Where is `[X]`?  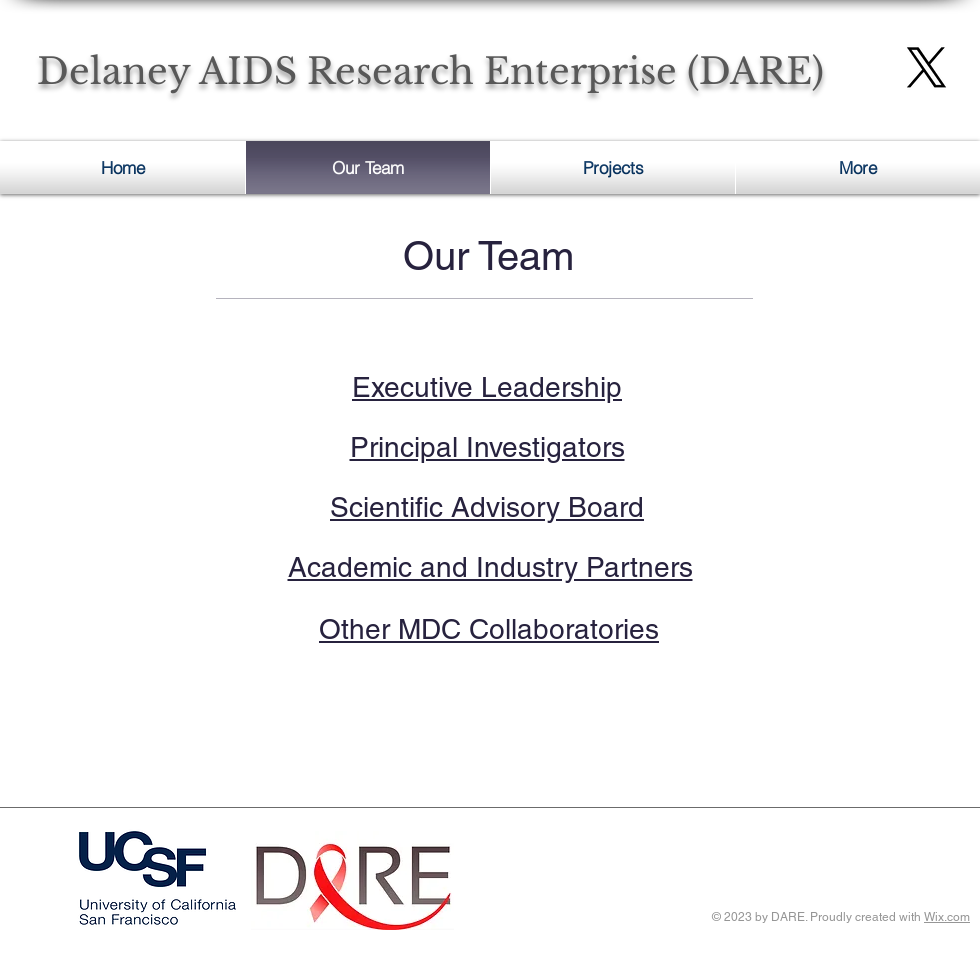
[X] is located at coordinates (926, 67).